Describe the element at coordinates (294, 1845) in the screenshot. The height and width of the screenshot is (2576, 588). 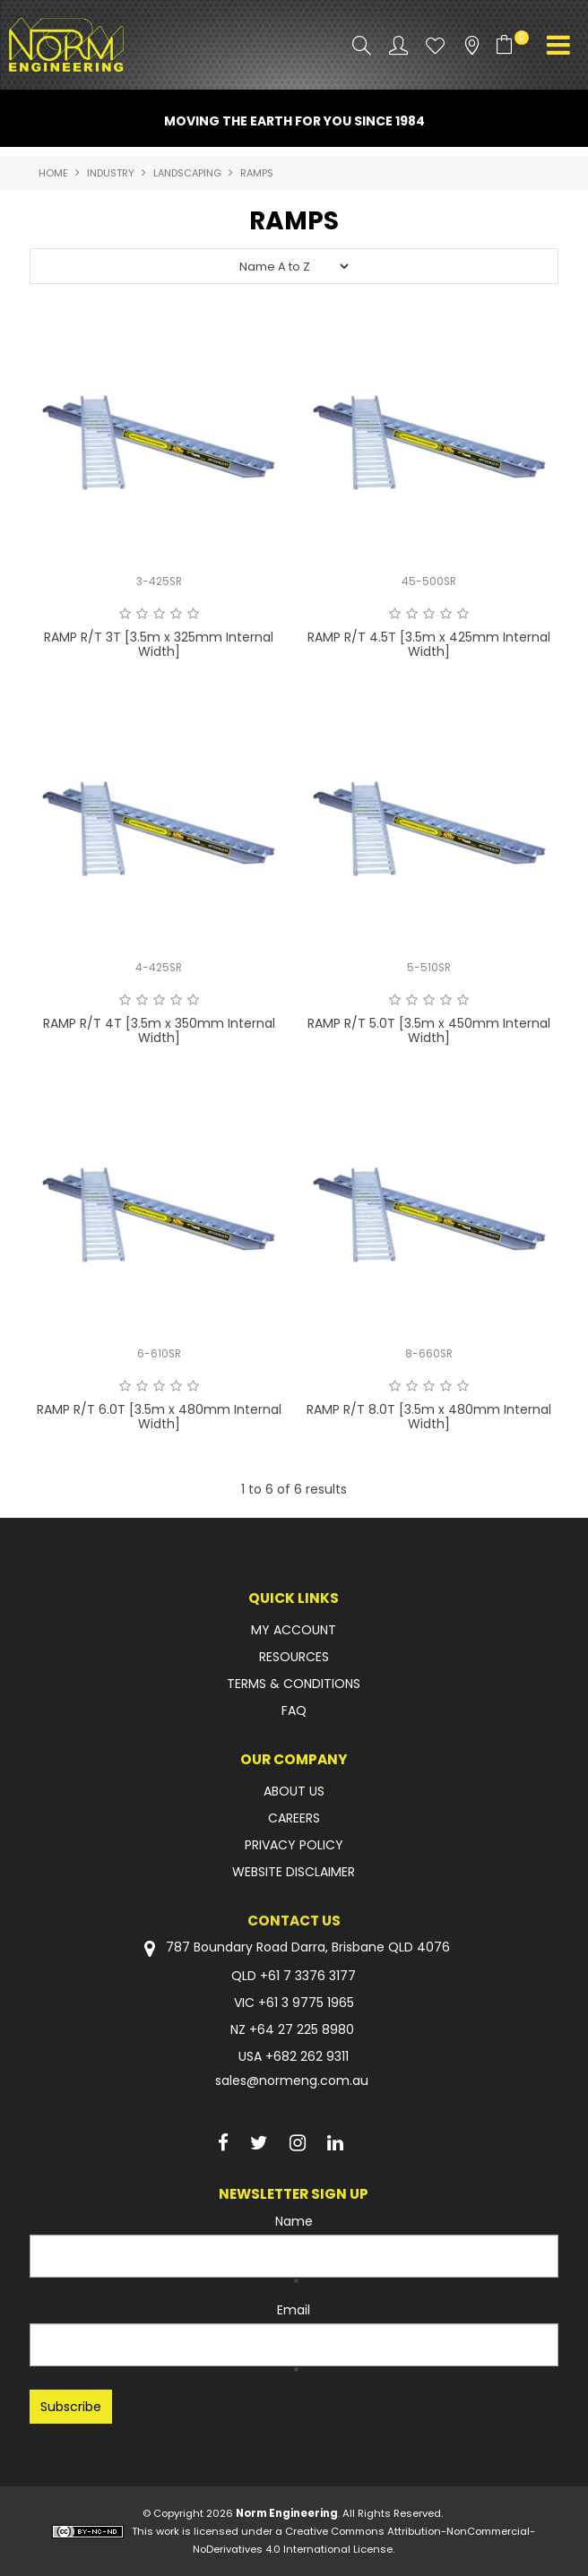
I see `PRIVACY POLICY` at that location.